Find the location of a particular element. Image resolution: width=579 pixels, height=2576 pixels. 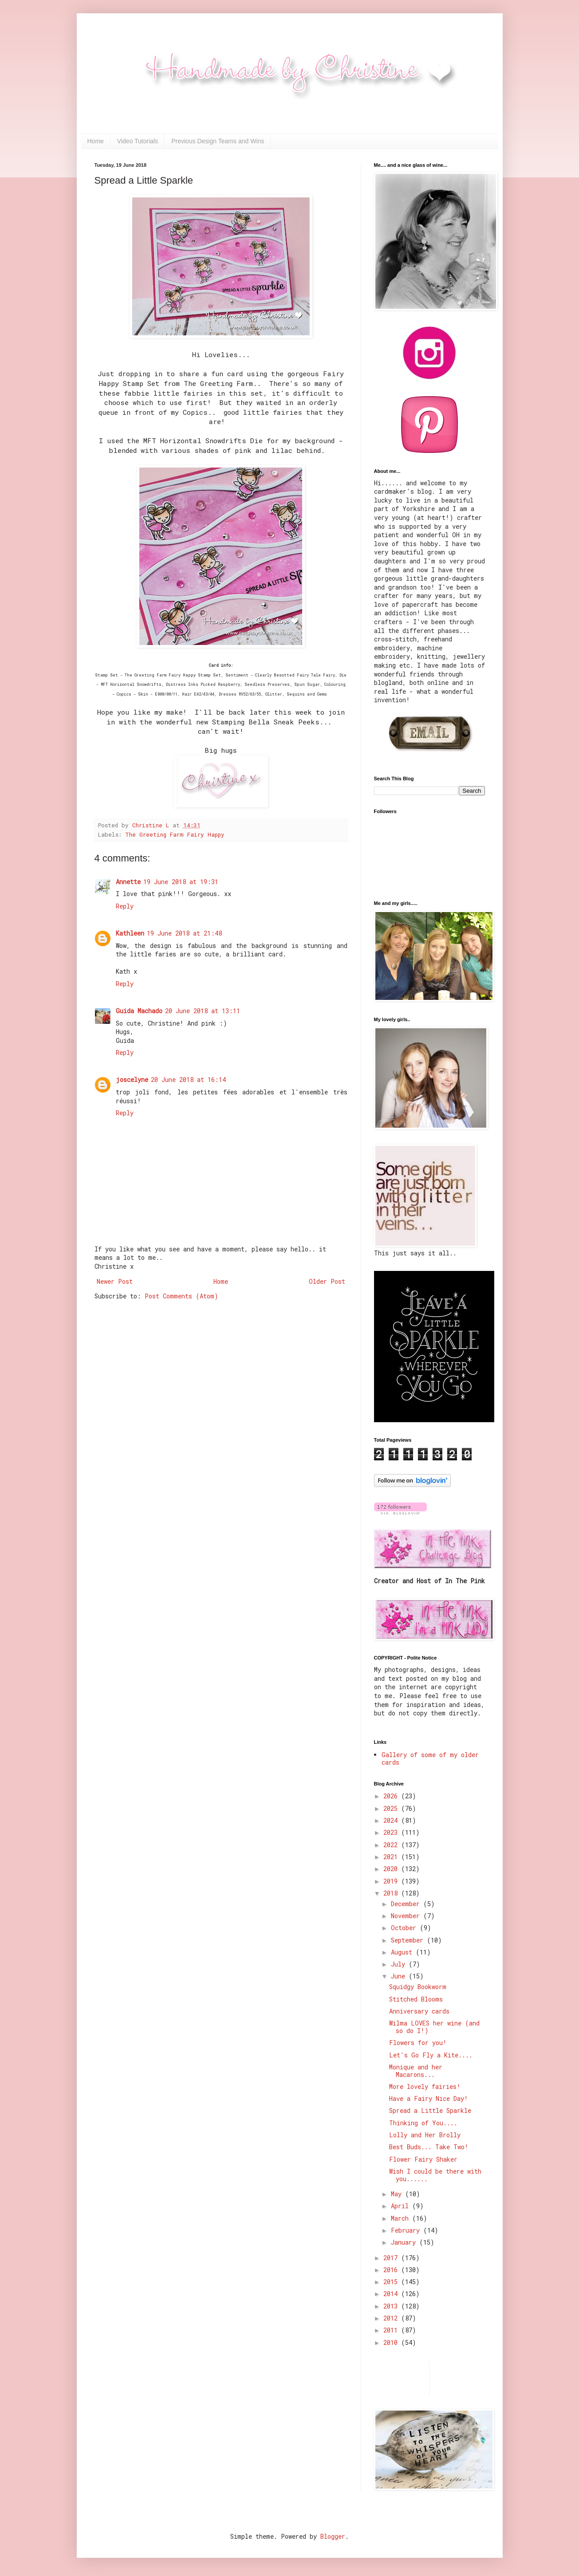

Older Post is located at coordinates (327, 1281).